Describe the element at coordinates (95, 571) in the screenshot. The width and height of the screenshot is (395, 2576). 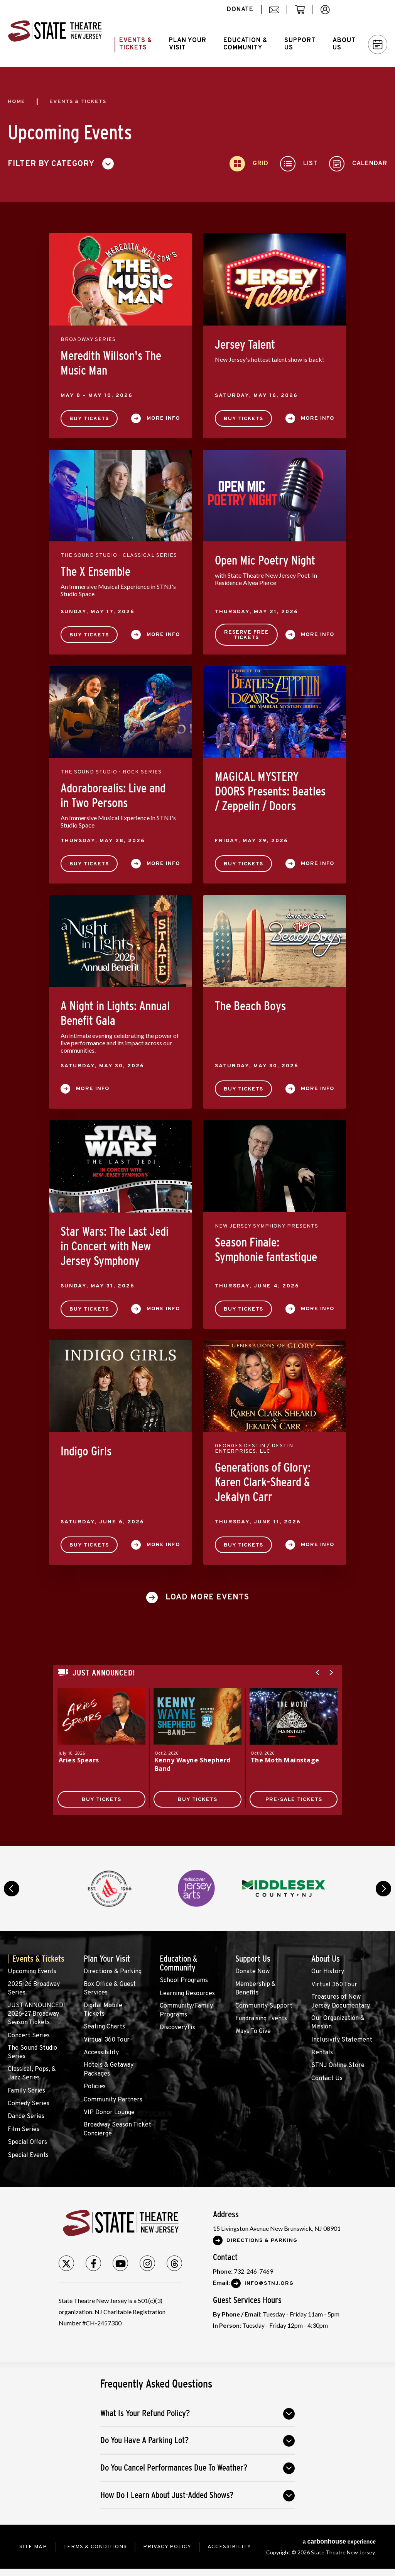
I see `The X Ensemble` at that location.